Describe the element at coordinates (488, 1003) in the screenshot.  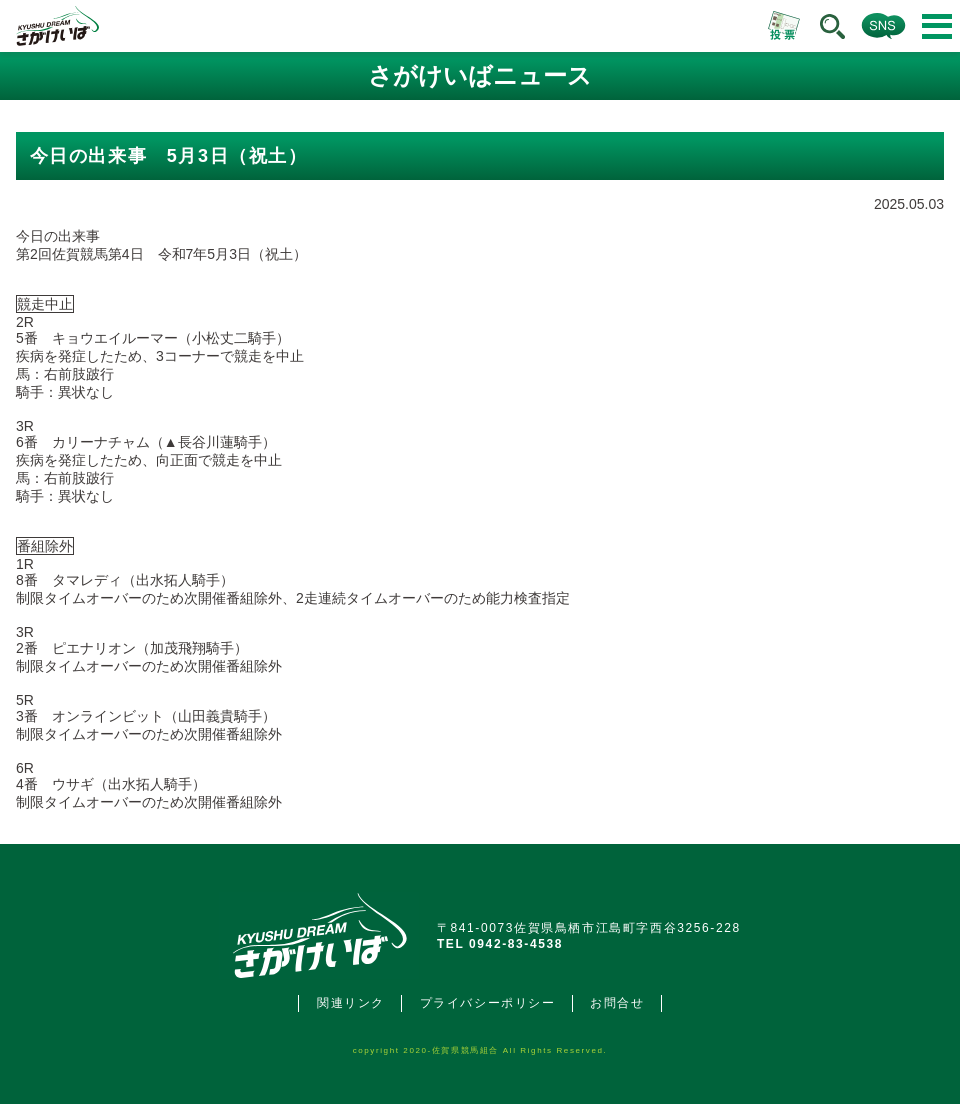
I see `プライバシーポリシー` at that location.